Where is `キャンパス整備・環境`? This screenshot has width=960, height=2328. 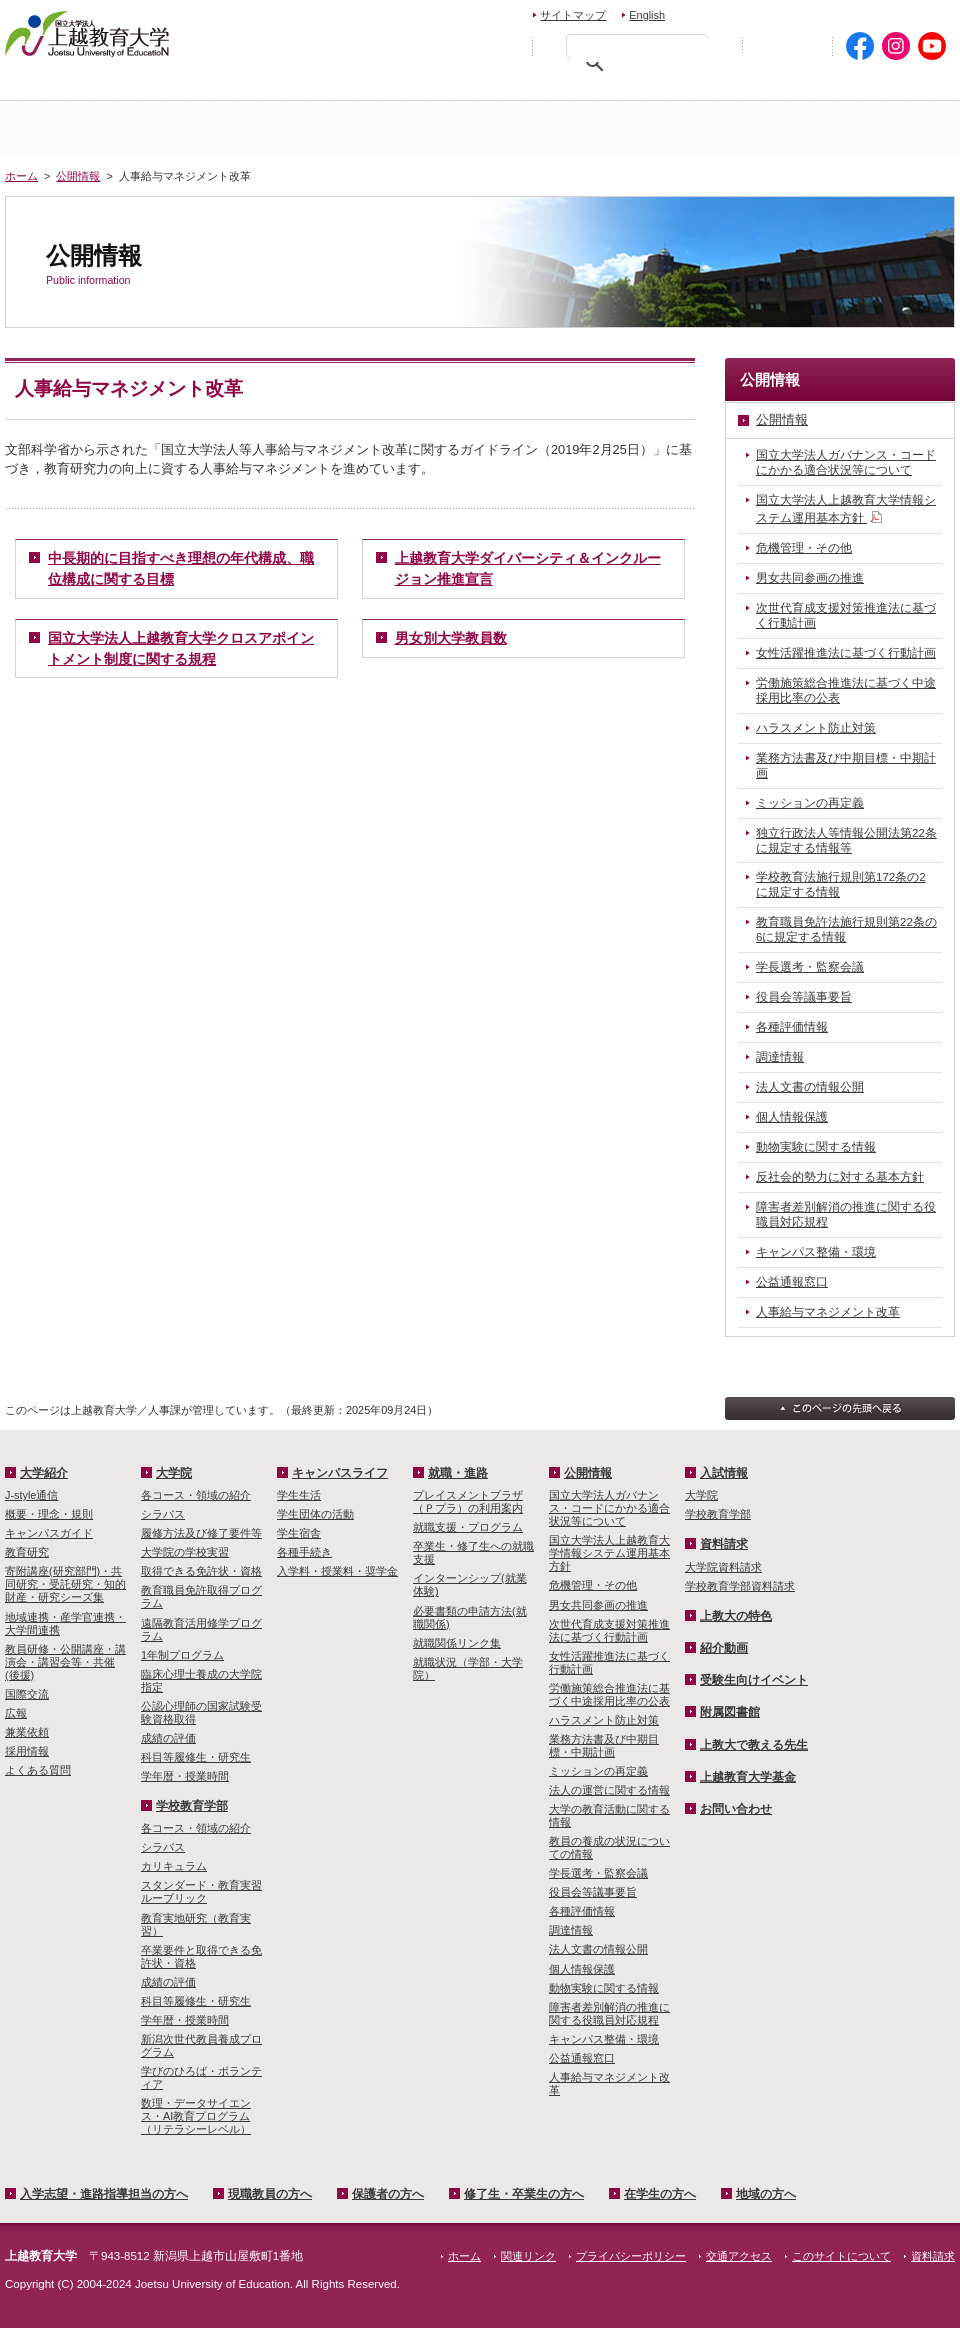
キャンパス整備・環境 is located at coordinates (816, 1252).